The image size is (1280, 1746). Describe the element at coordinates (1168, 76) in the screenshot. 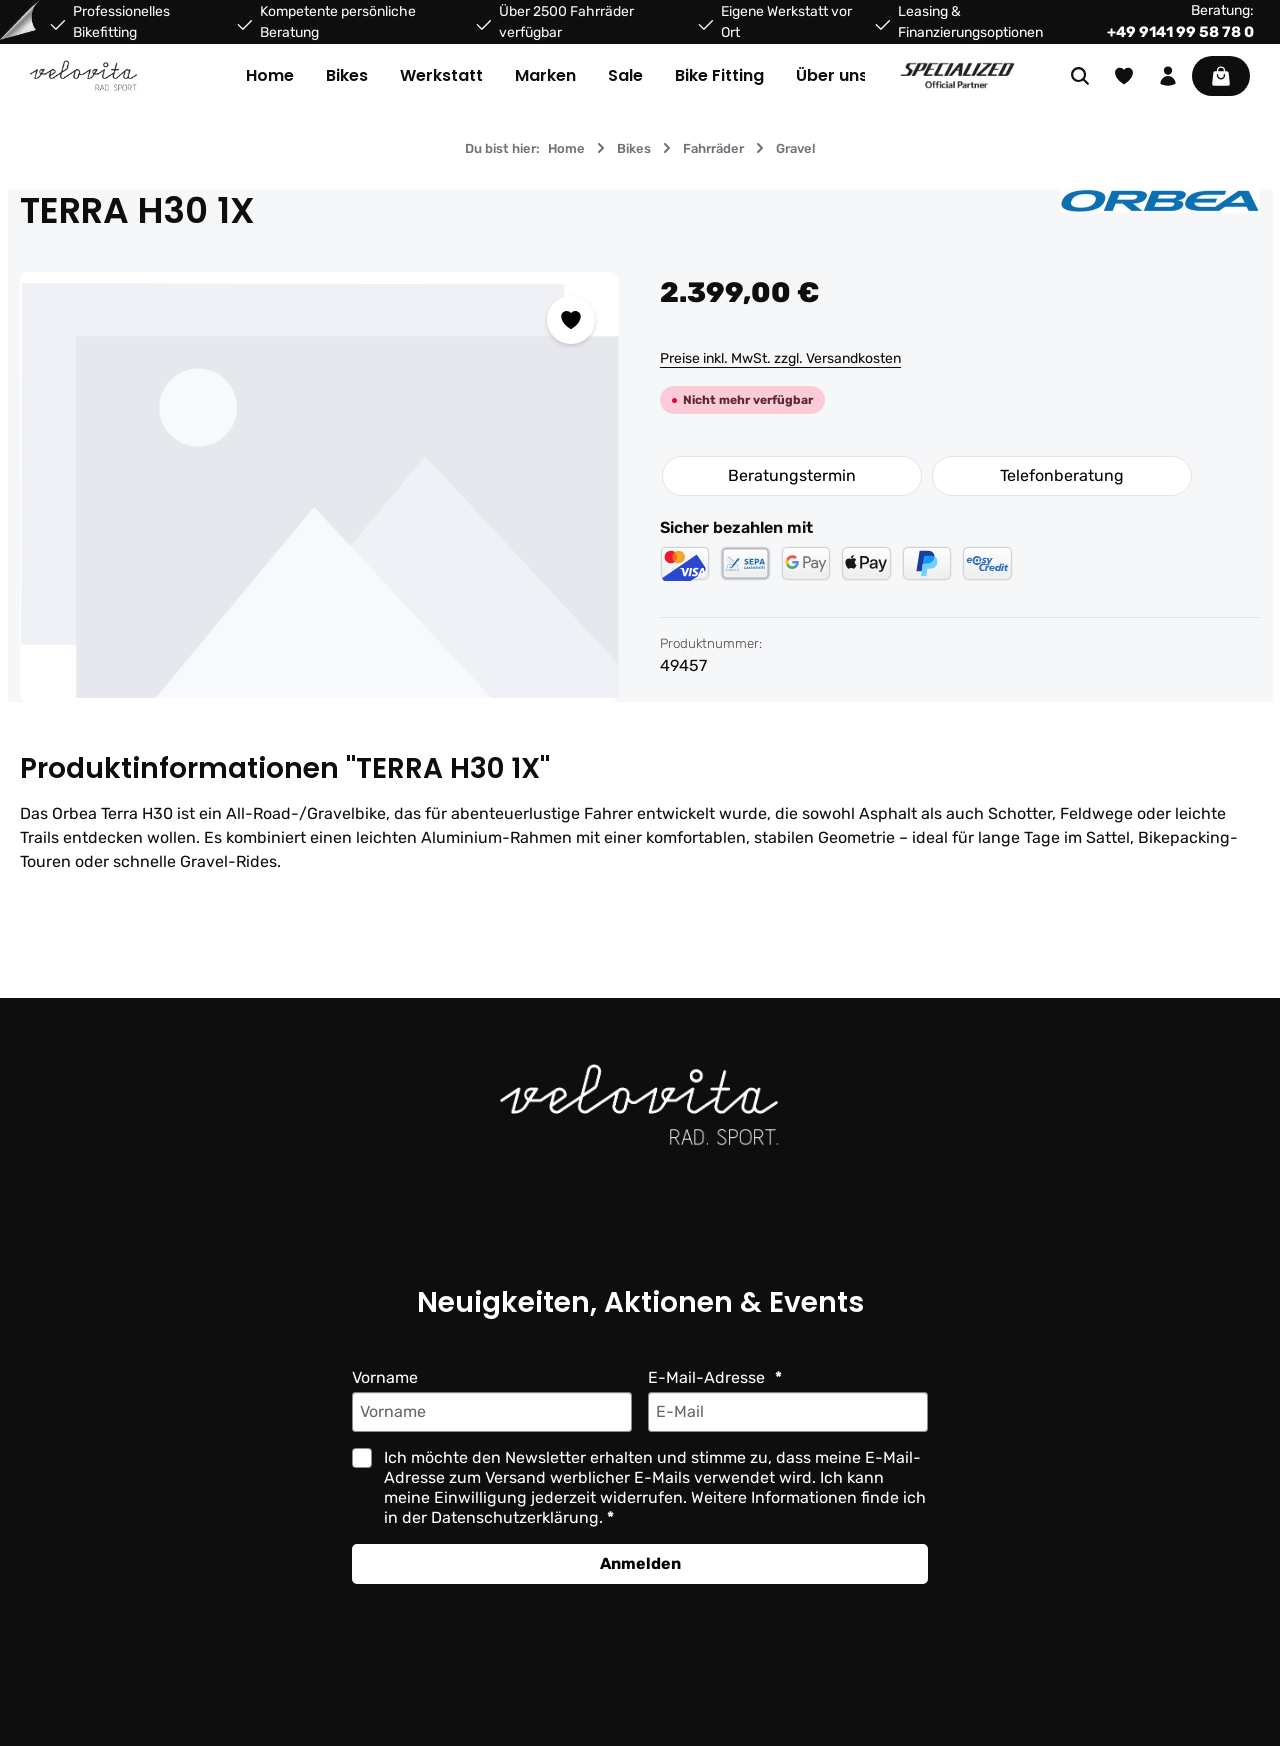

I see `[Ihr Konto]` at that location.